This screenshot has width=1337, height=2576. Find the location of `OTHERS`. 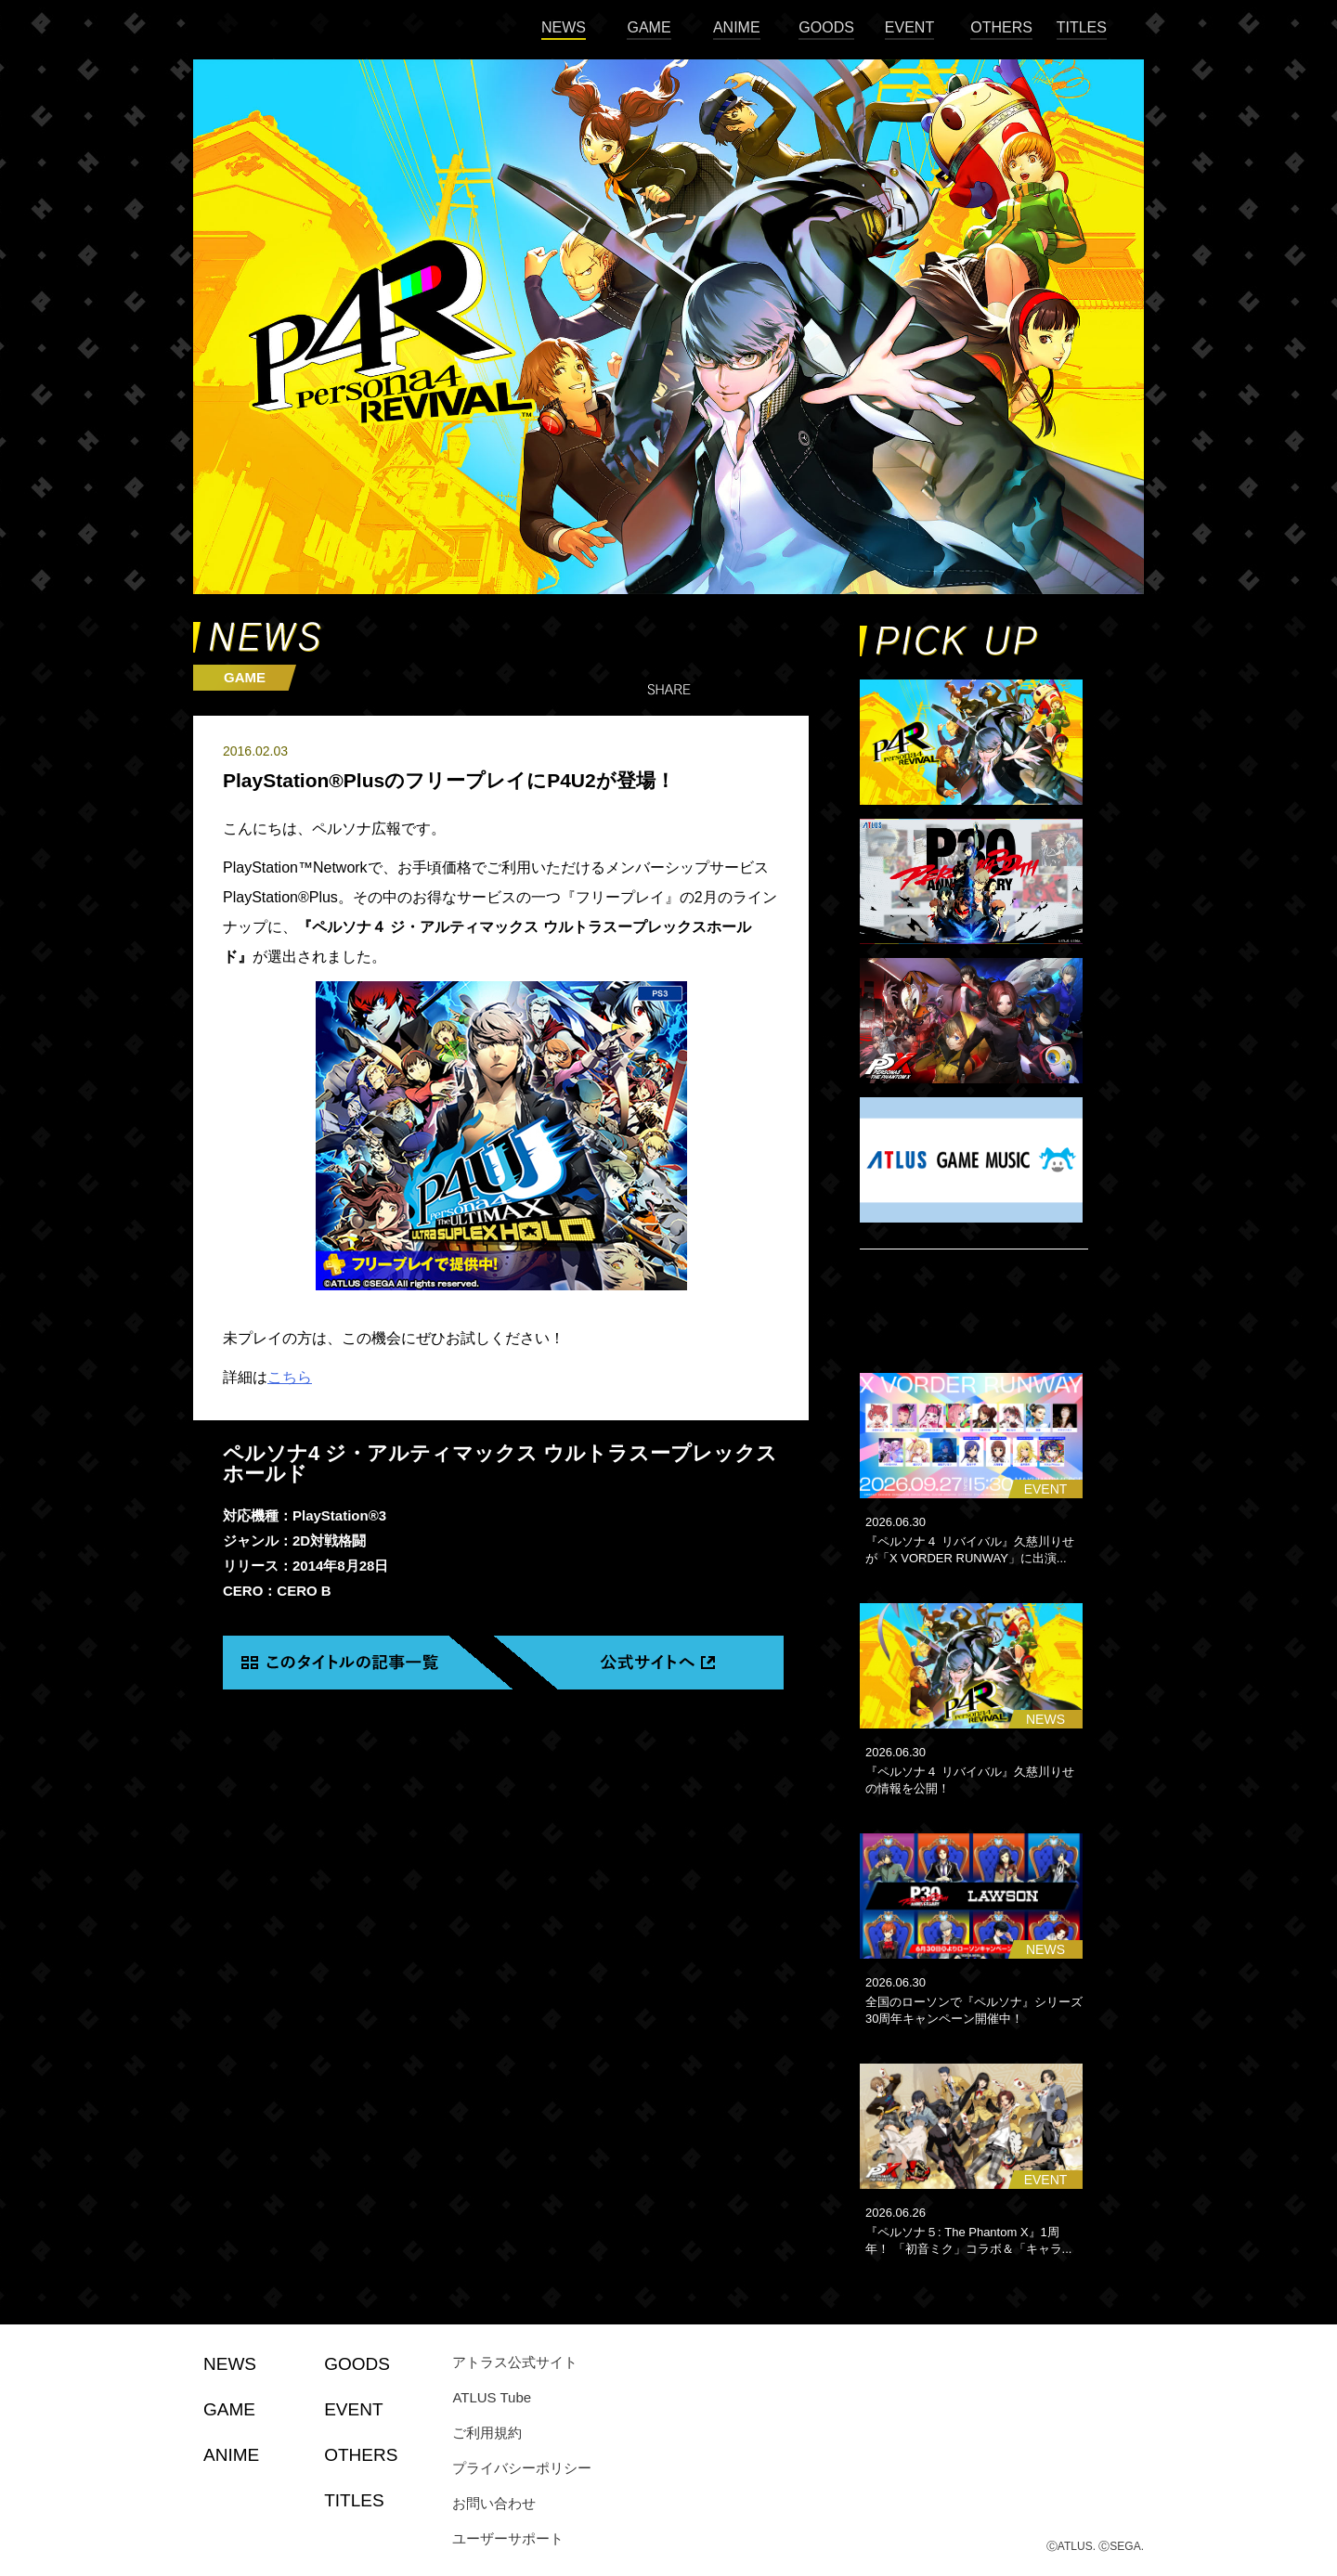

OTHERS is located at coordinates (1001, 27).